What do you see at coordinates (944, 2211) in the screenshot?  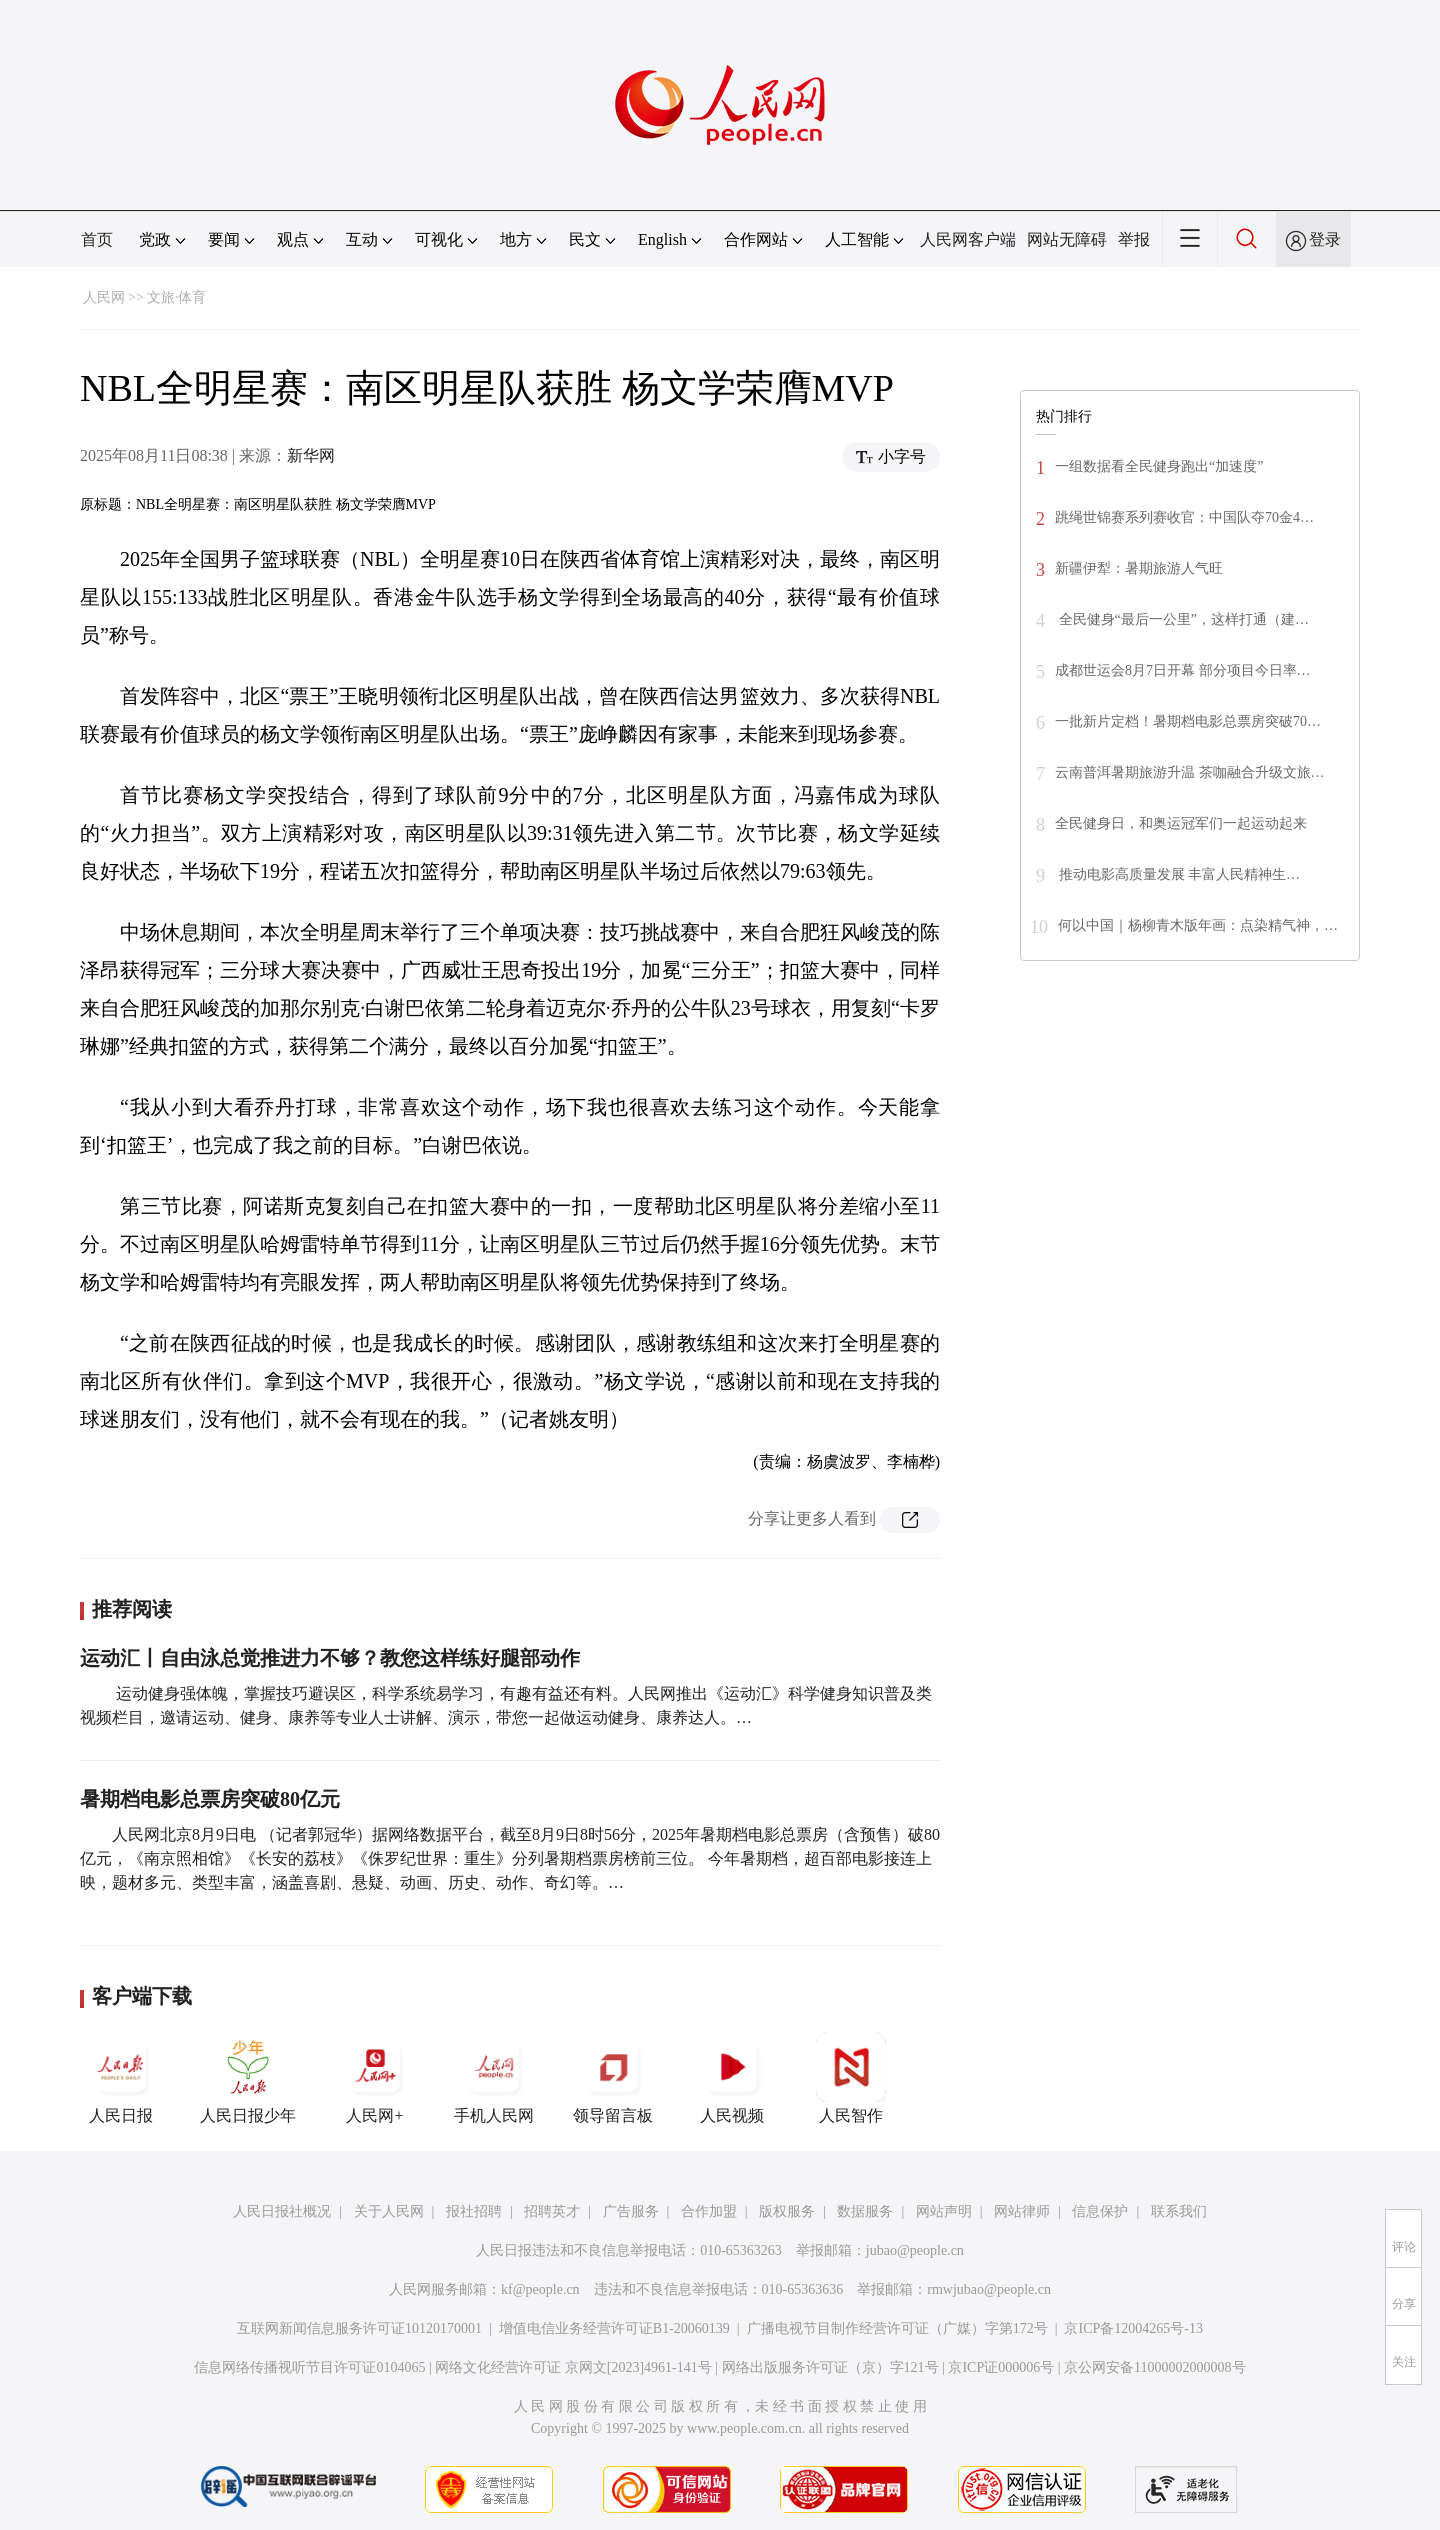 I see `网站声明` at bounding box center [944, 2211].